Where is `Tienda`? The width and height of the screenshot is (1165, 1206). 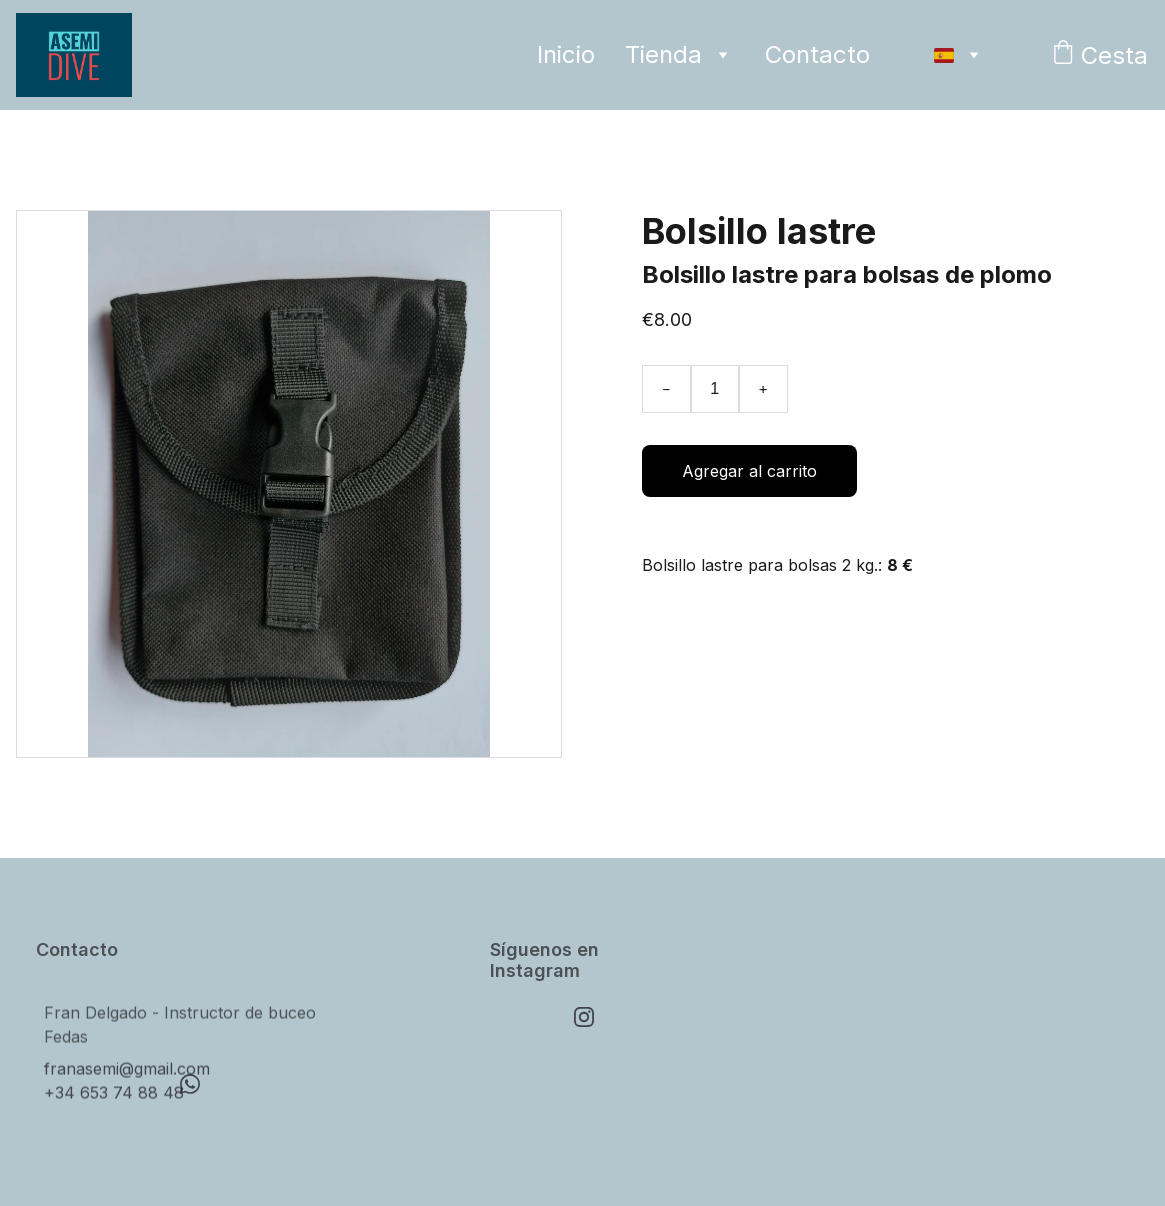 Tienda is located at coordinates (663, 54).